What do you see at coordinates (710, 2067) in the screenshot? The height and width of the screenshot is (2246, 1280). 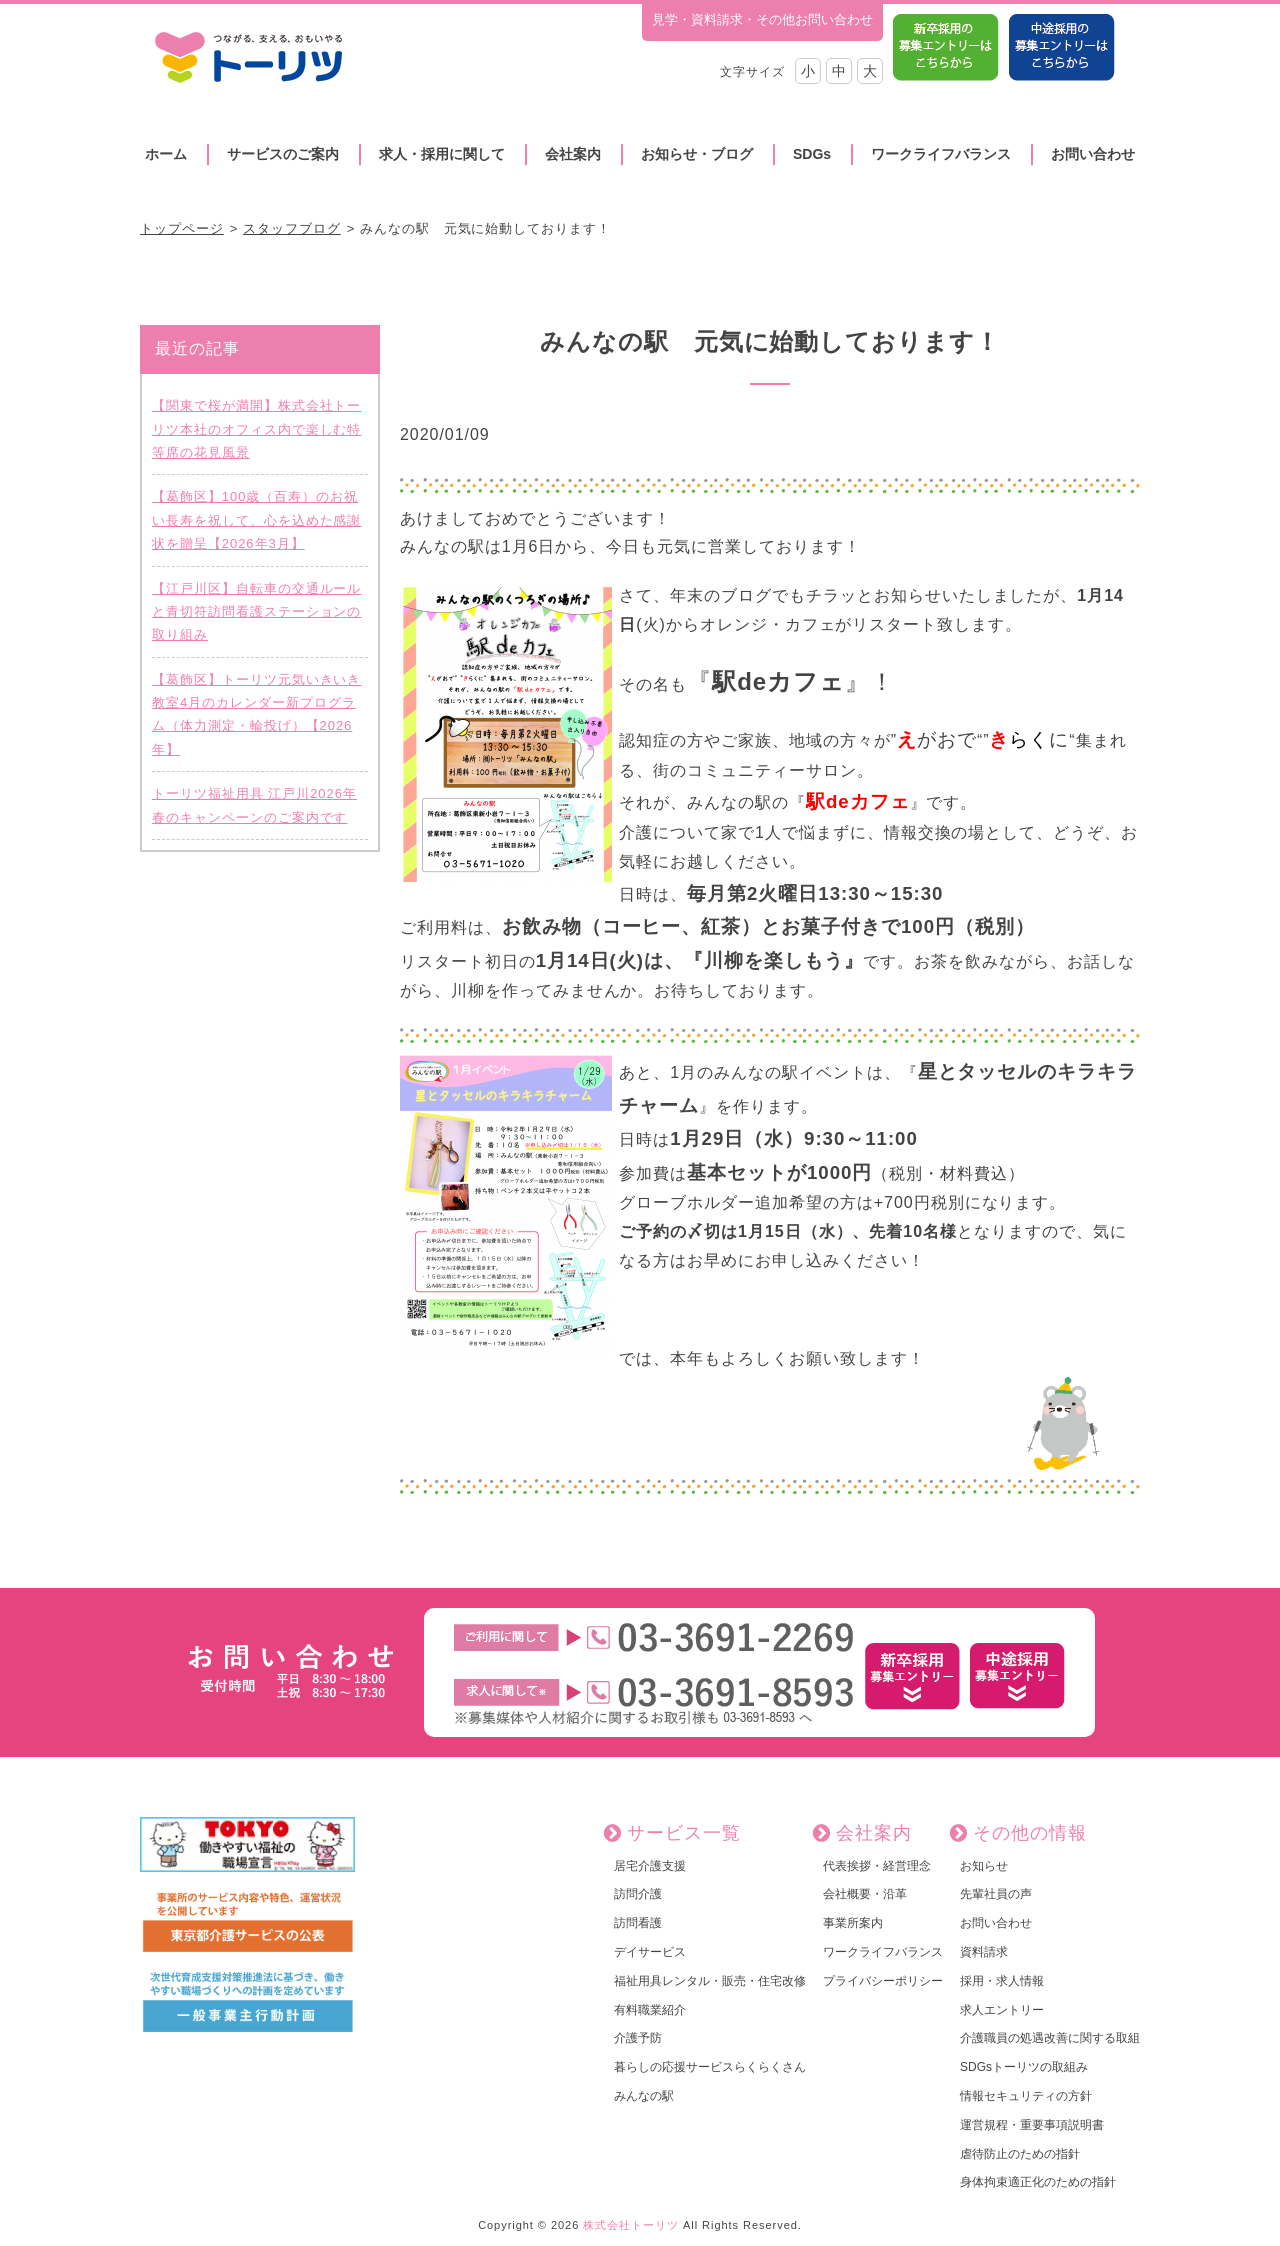 I see `暮らしの応援サービスらくらくさん` at bounding box center [710, 2067].